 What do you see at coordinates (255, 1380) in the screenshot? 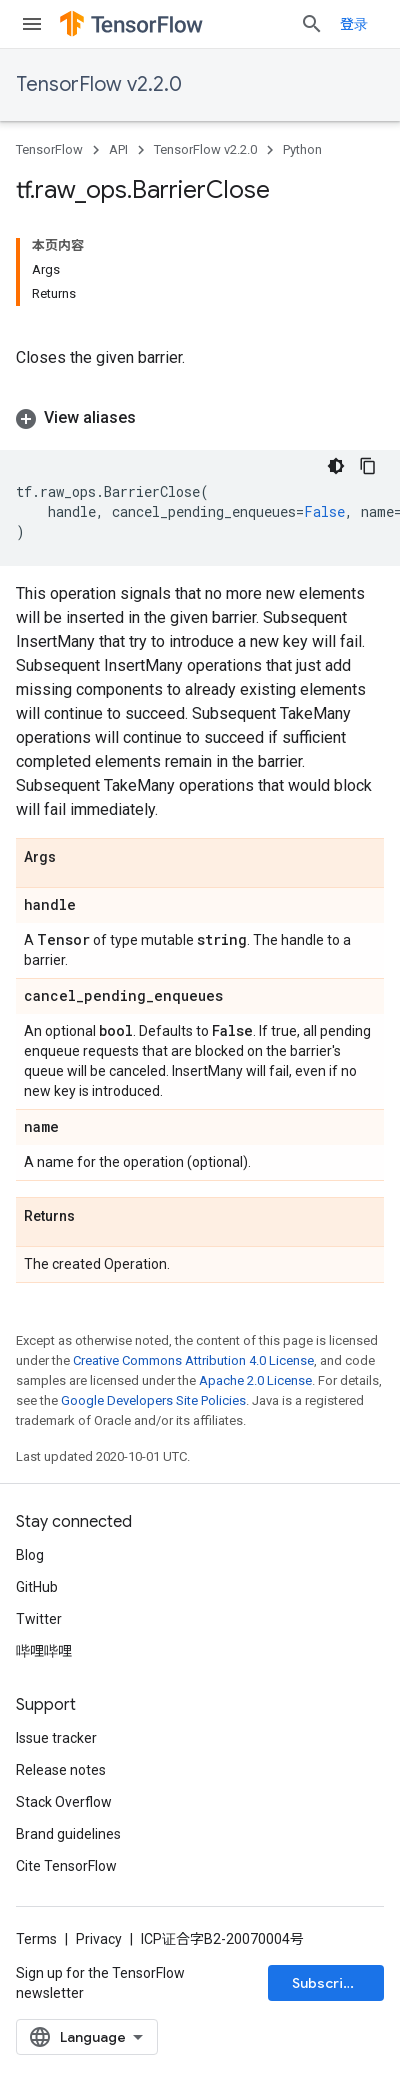
I see `Apache 2.0 License` at bounding box center [255, 1380].